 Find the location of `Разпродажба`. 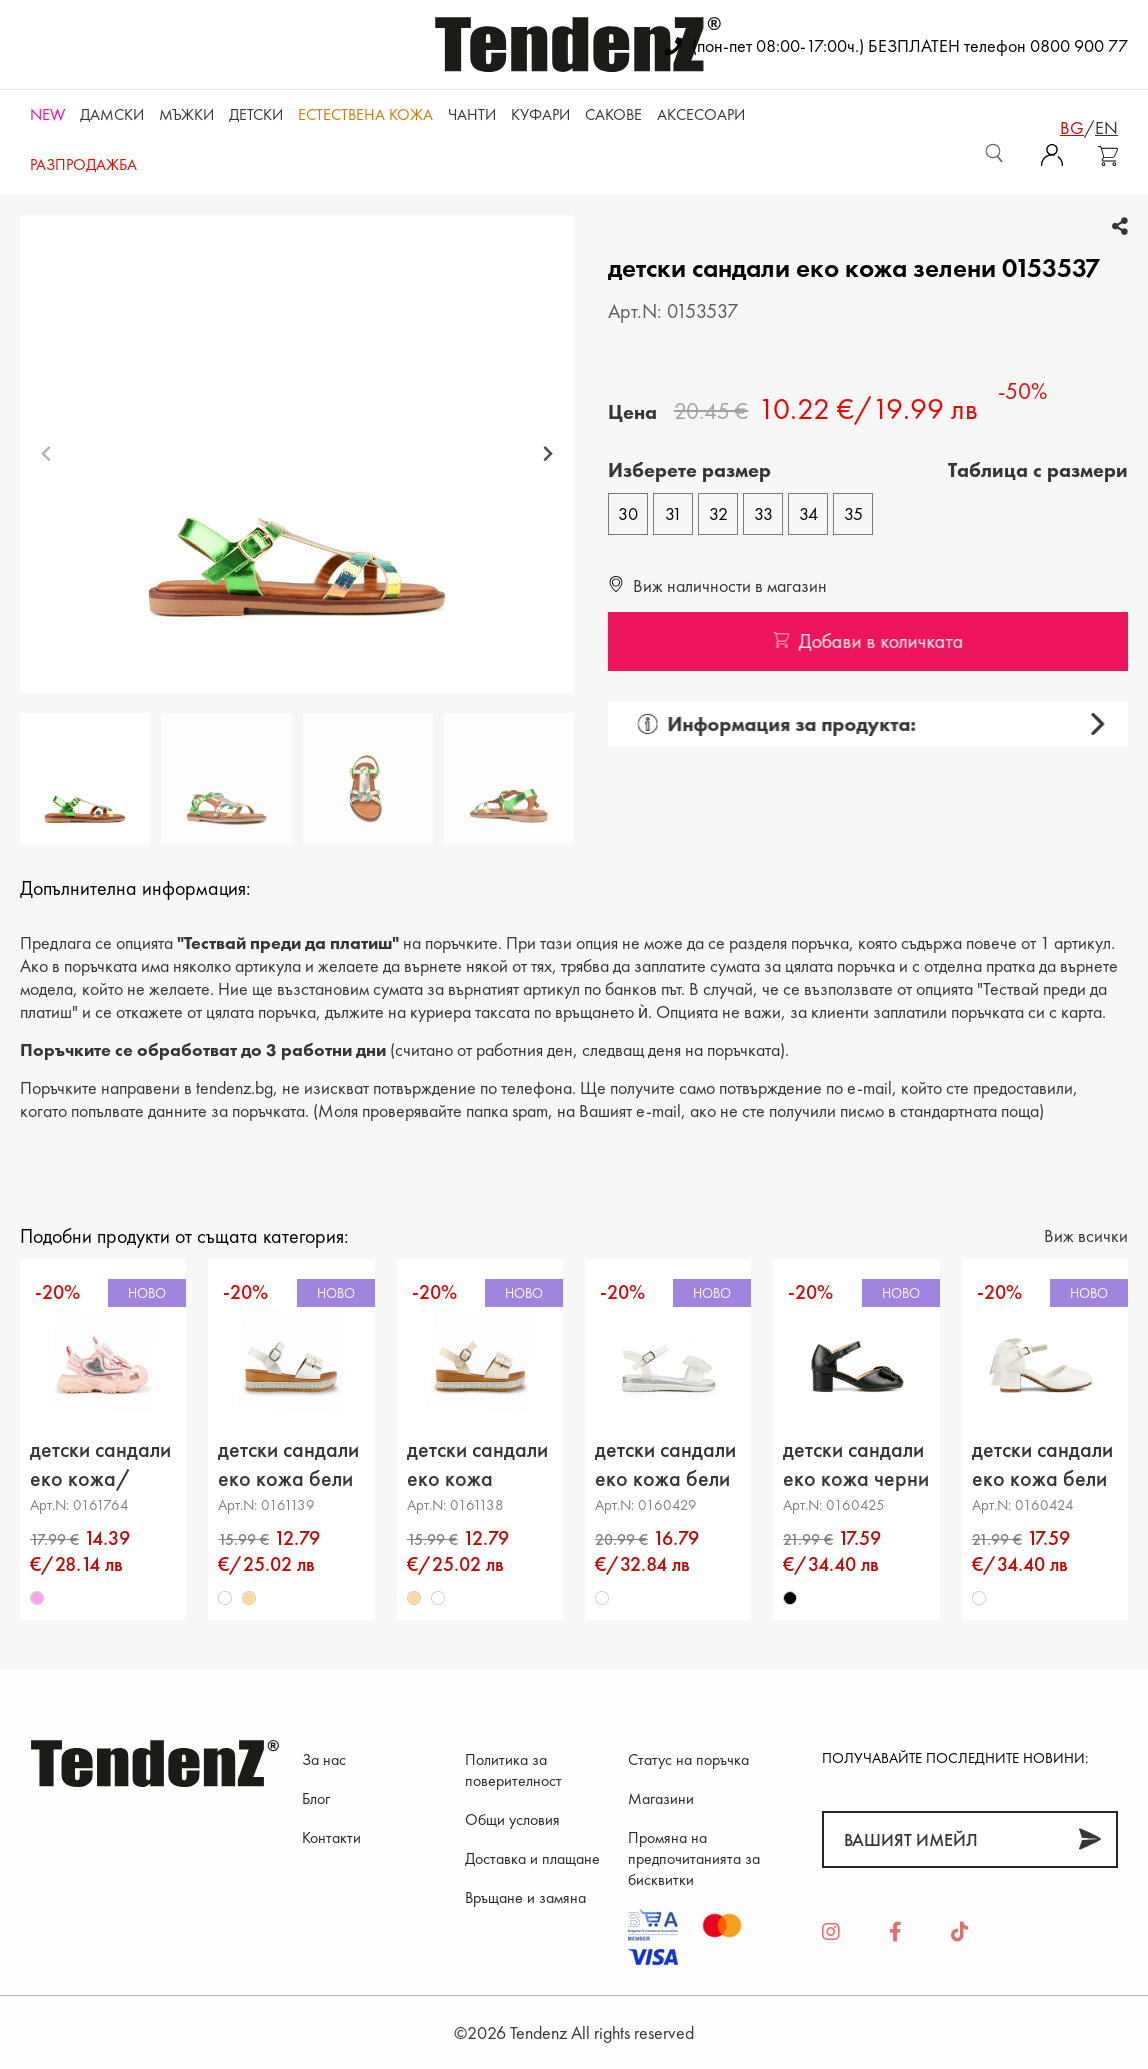

Разпродажба is located at coordinates (83, 164).